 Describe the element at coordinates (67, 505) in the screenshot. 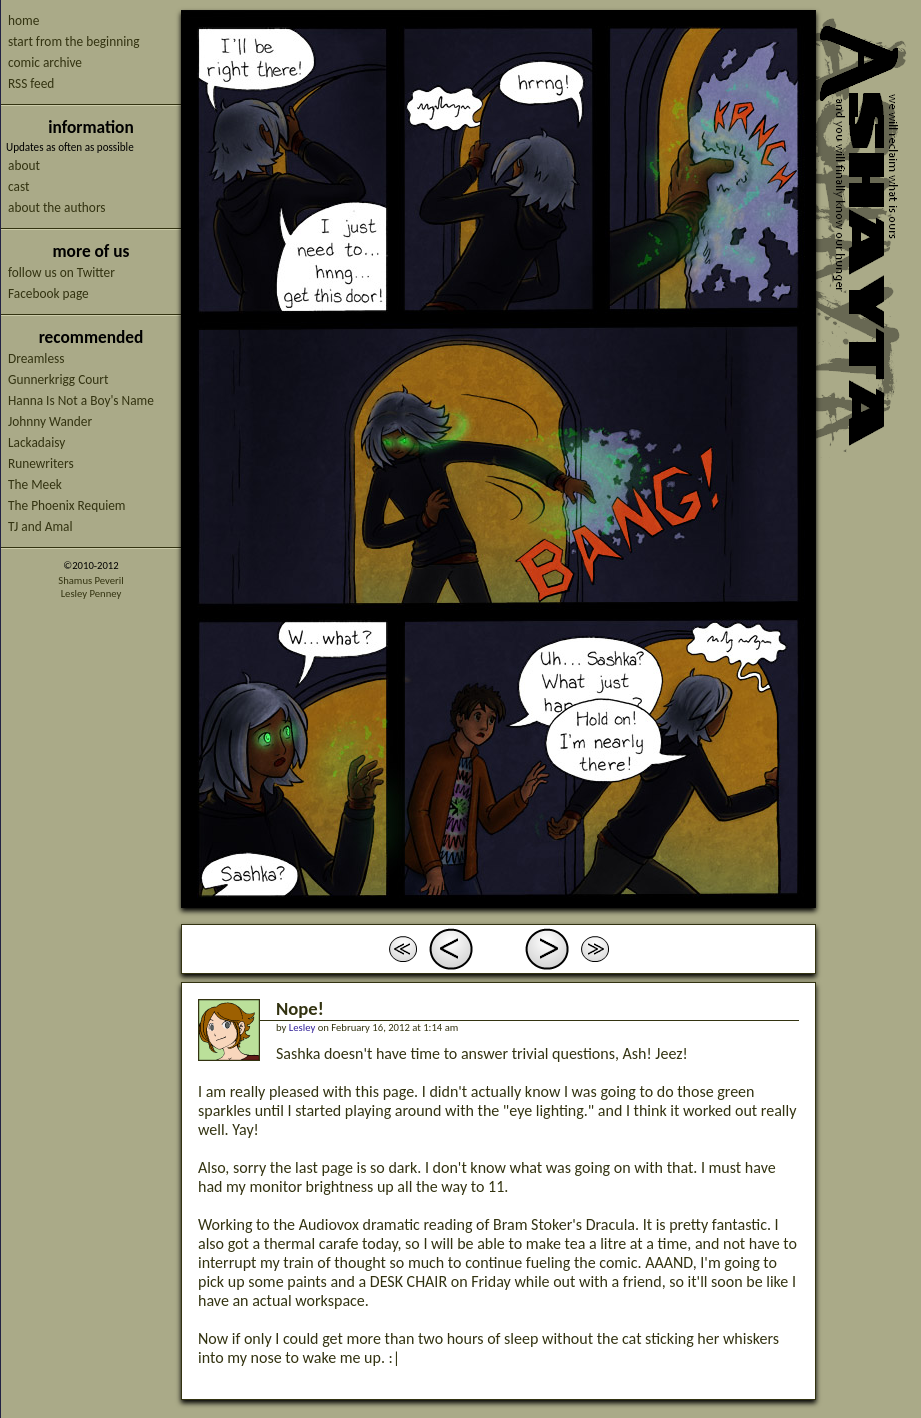

I see `The Phoenix Requiem` at that location.